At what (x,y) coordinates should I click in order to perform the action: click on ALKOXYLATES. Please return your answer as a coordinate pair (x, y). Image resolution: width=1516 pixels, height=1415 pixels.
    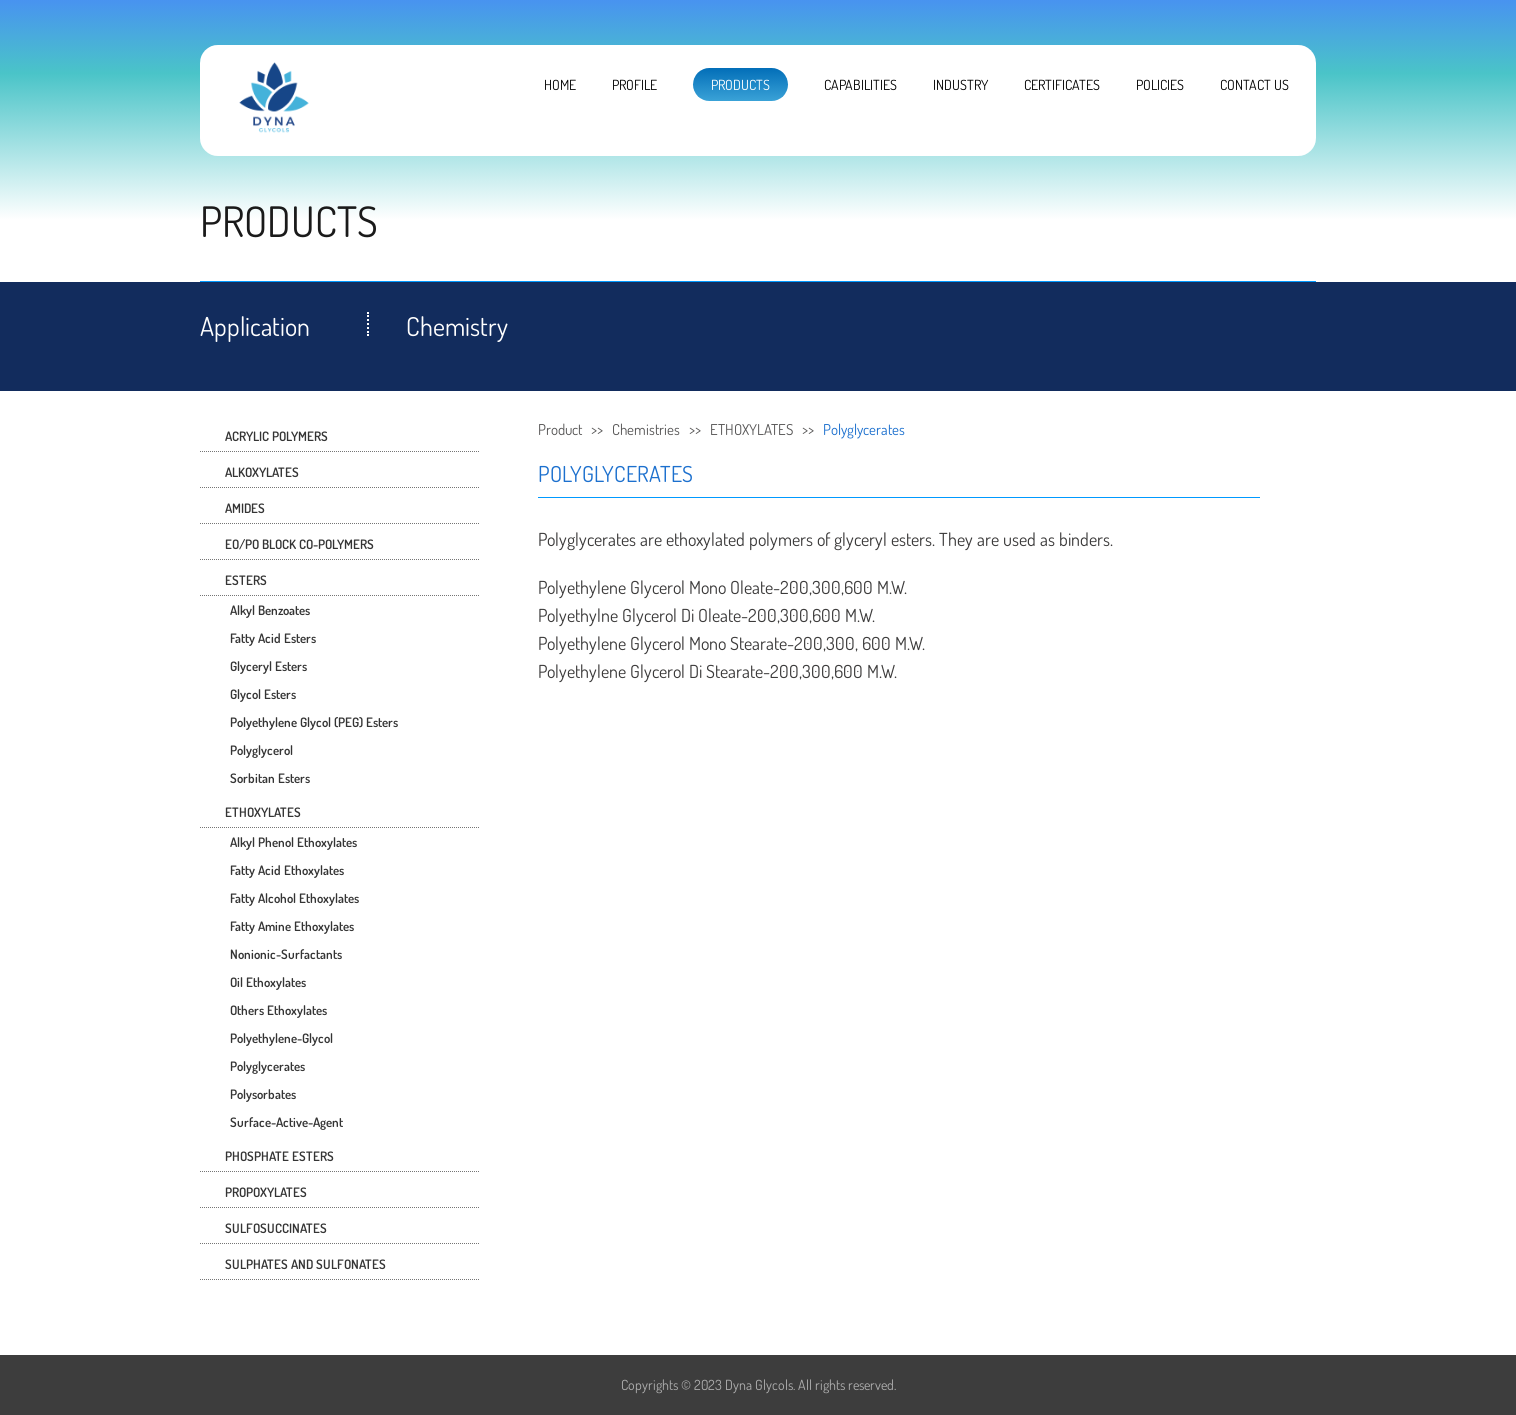
    Looking at the image, I should click on (262, 472).